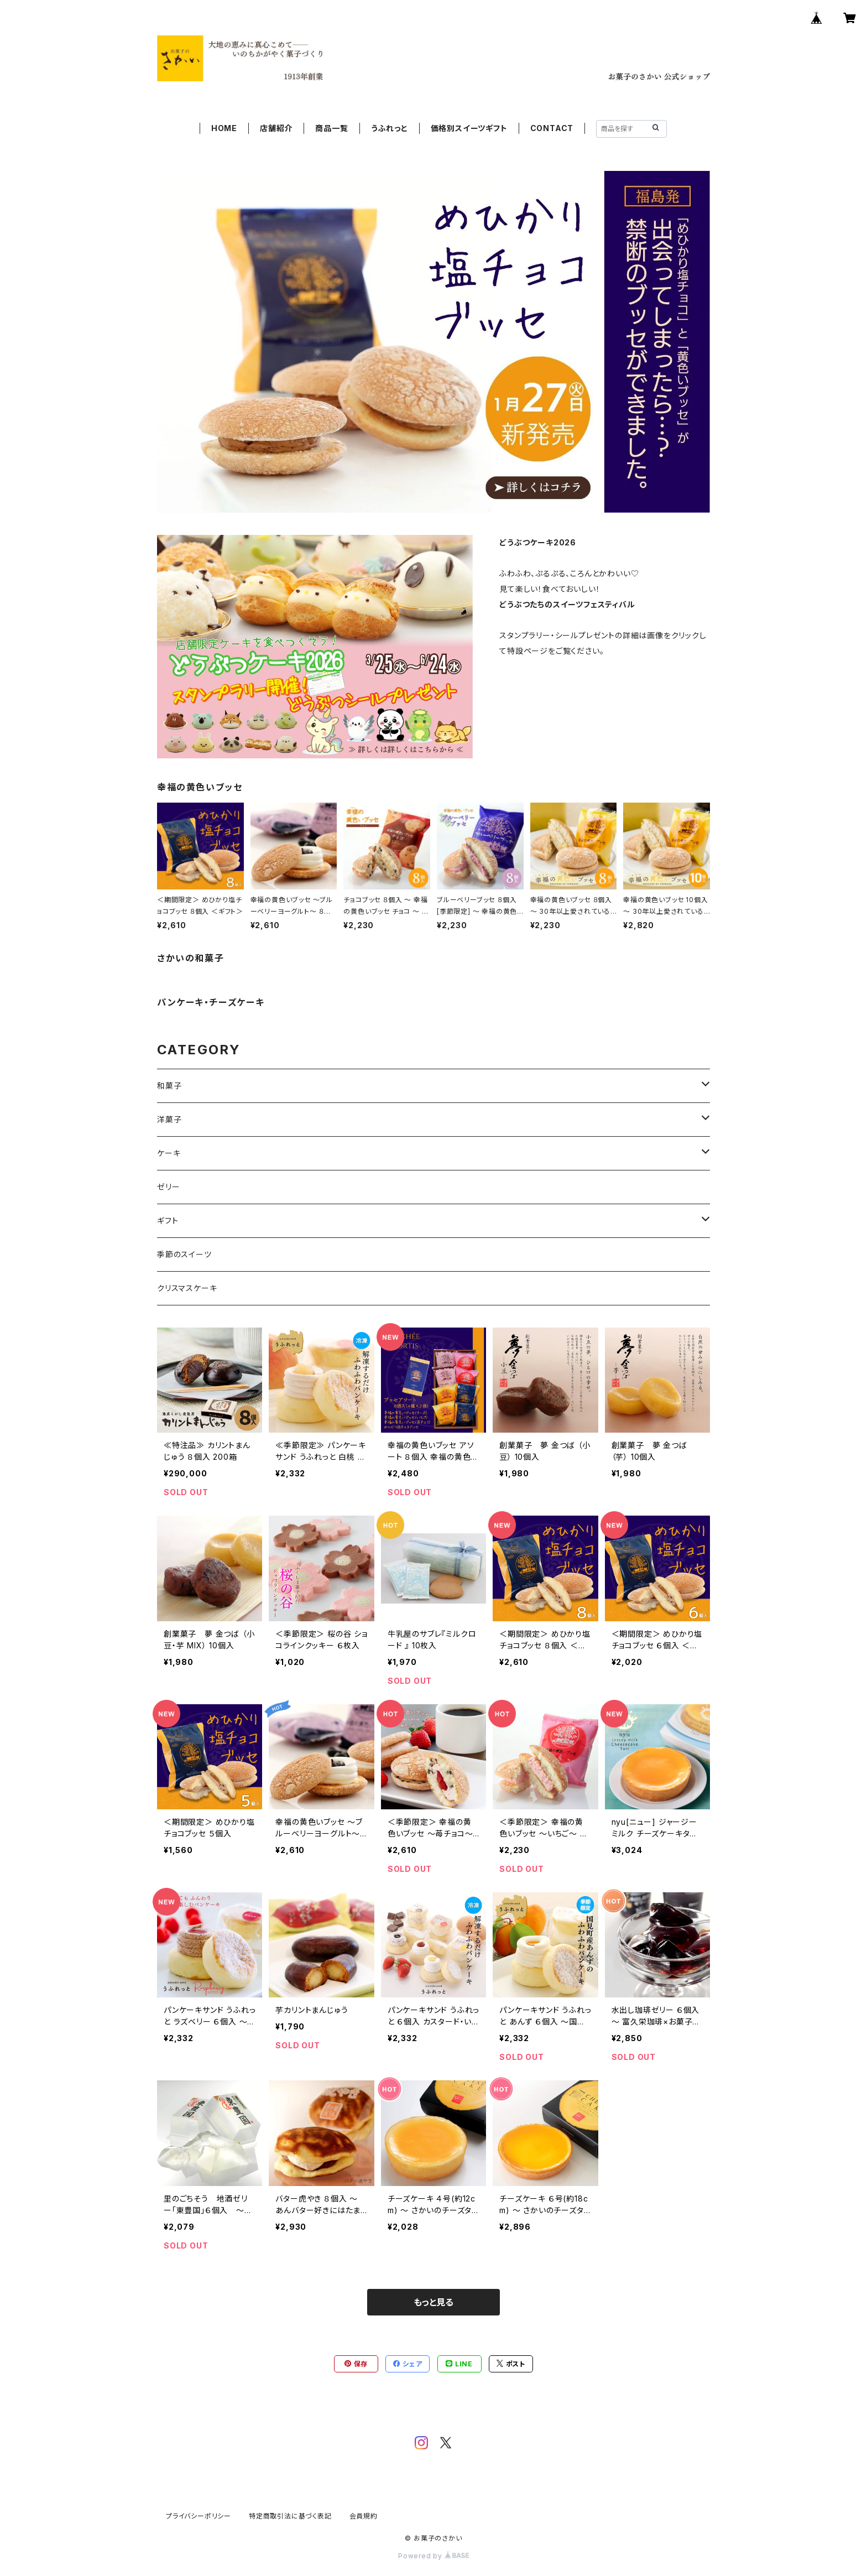 The image size is (867, 2576). I want to click on 特定商取引法に基づく表記, so click(290, 2516).